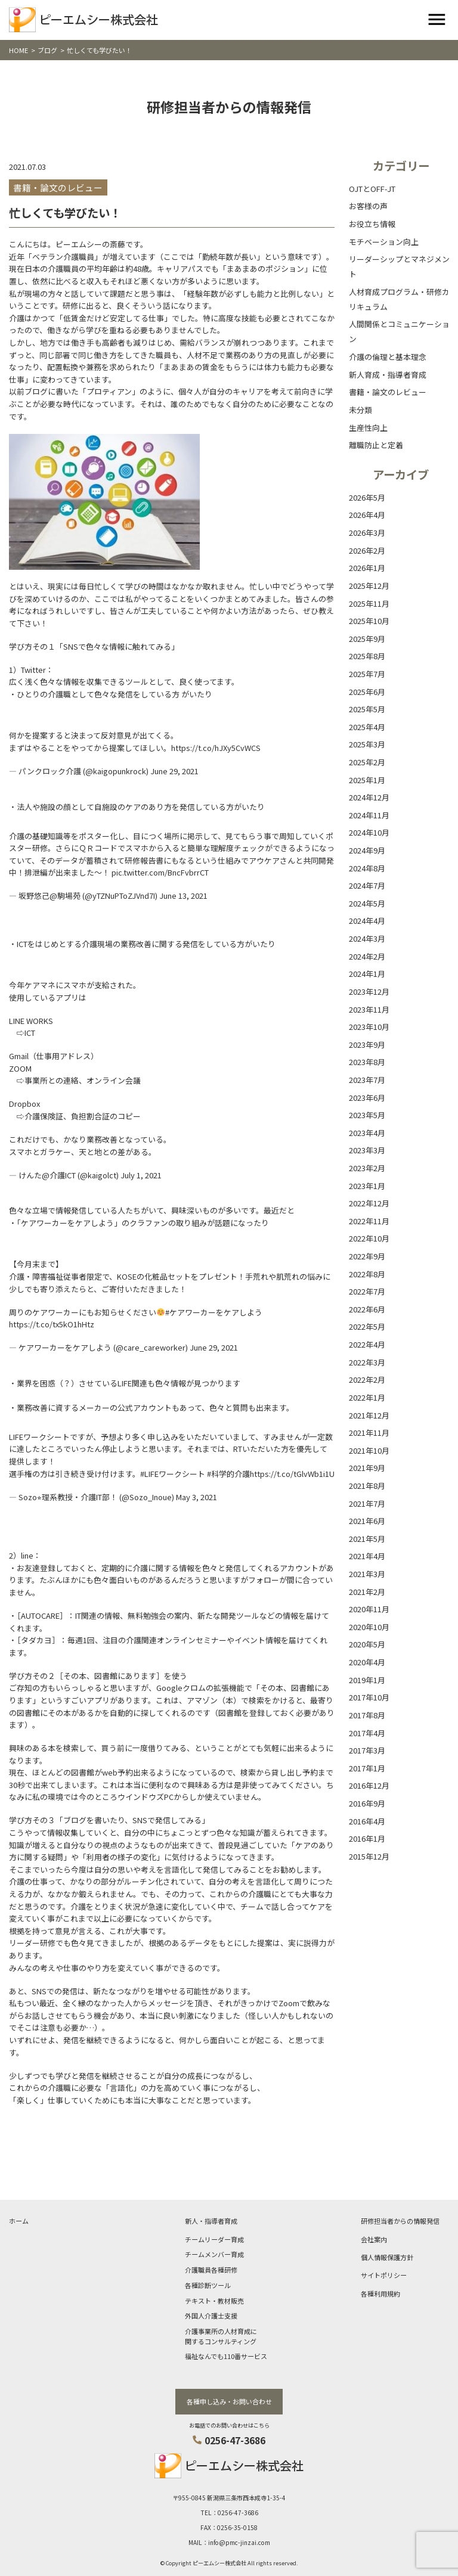 The image size is (458, 2576). Describe the element at coordinates (213, 1312) in the screenshot. I see `#ケアワーカーをケアしよう` at that location.